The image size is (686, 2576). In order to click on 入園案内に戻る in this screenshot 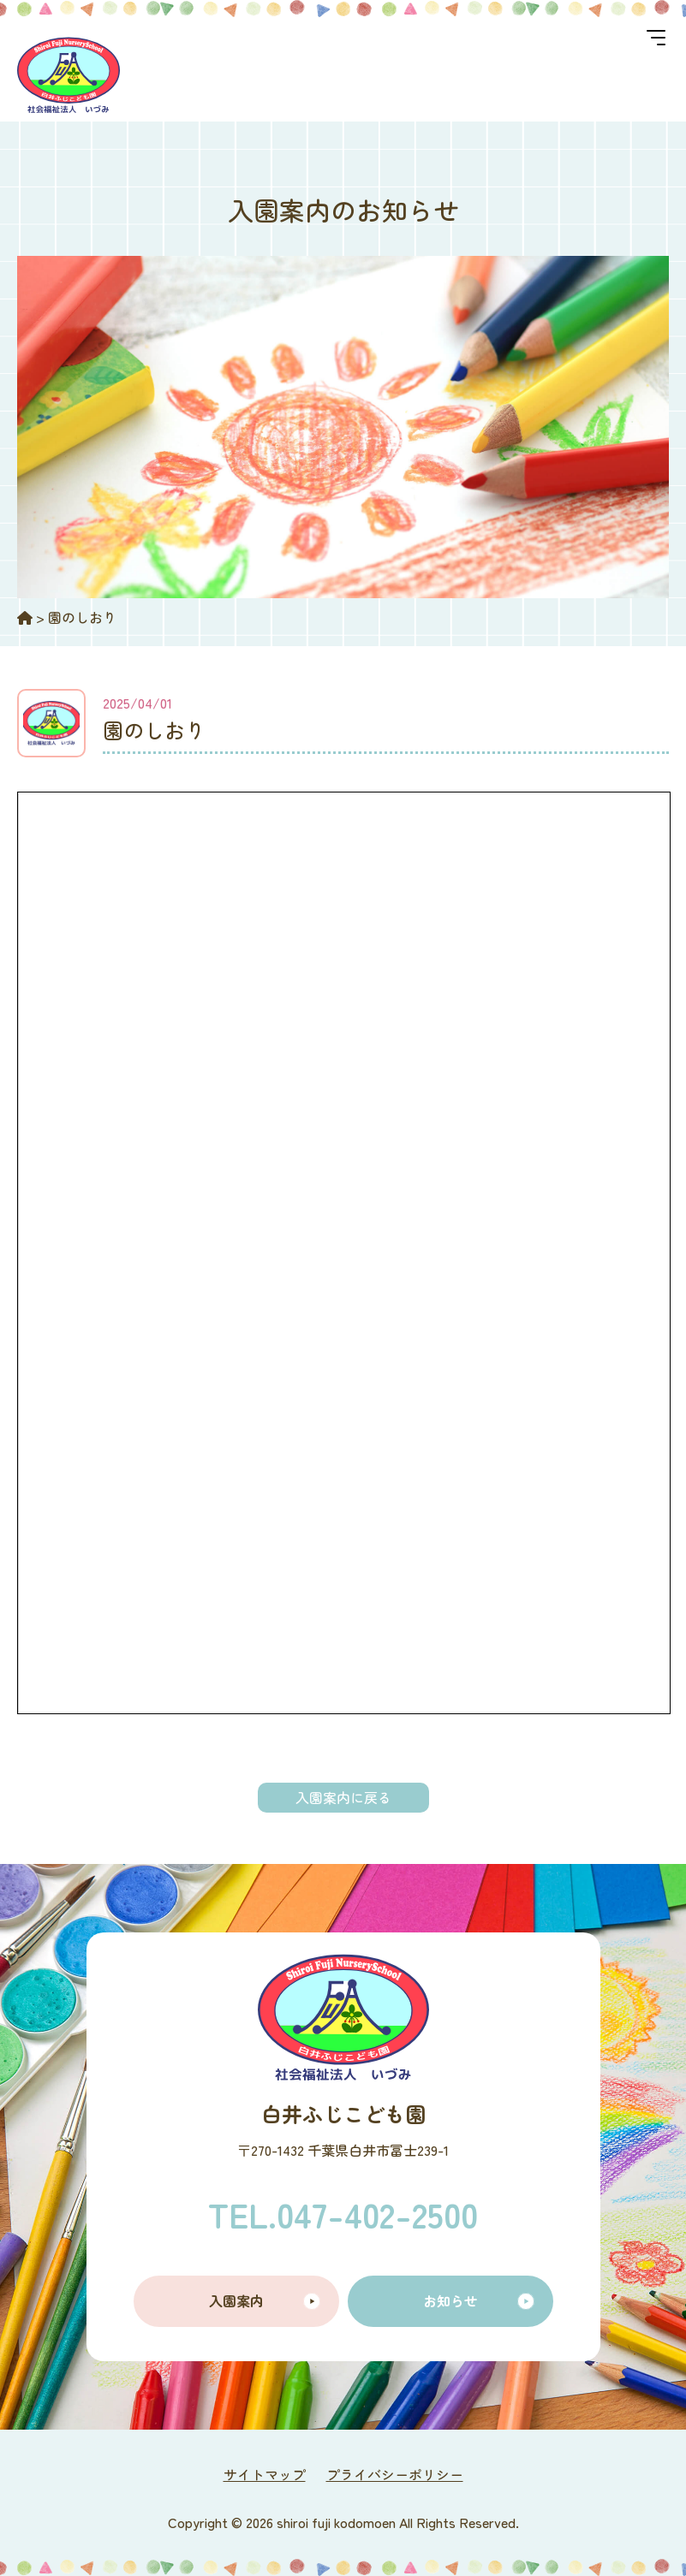, I will do `click(343, 1797)`.